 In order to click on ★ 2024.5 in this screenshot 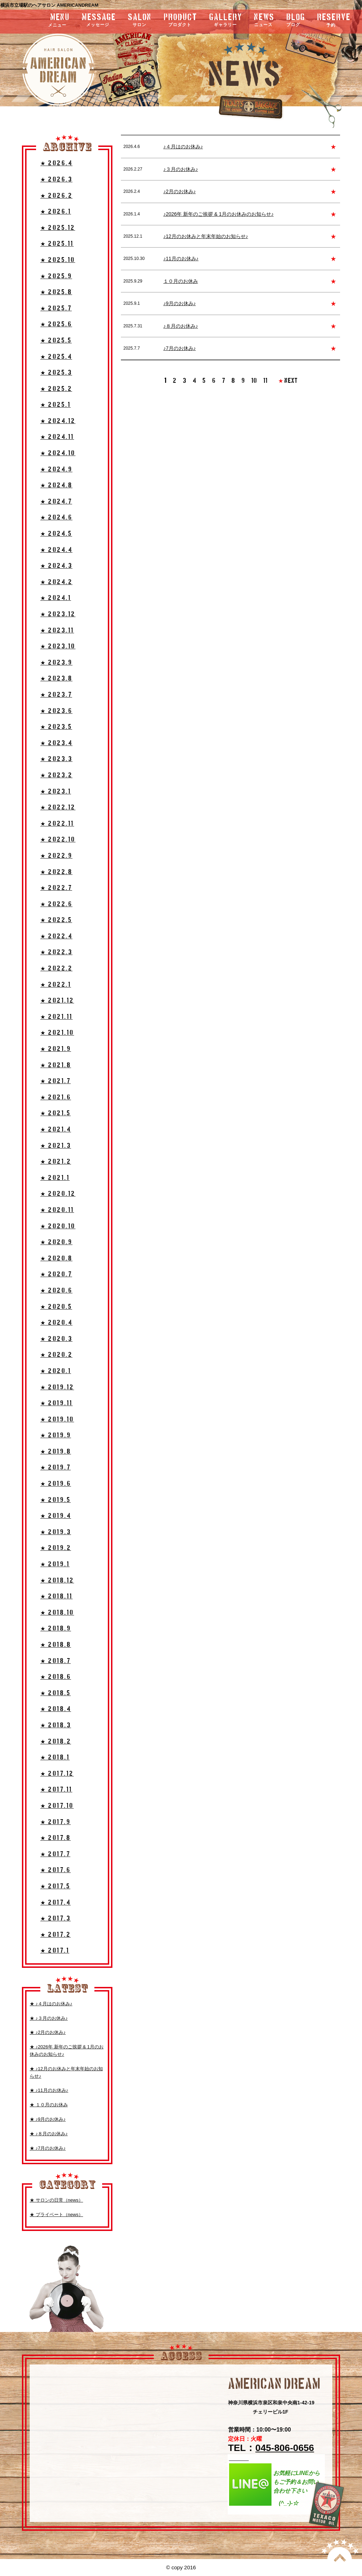, I will do `click(56, 534)`.